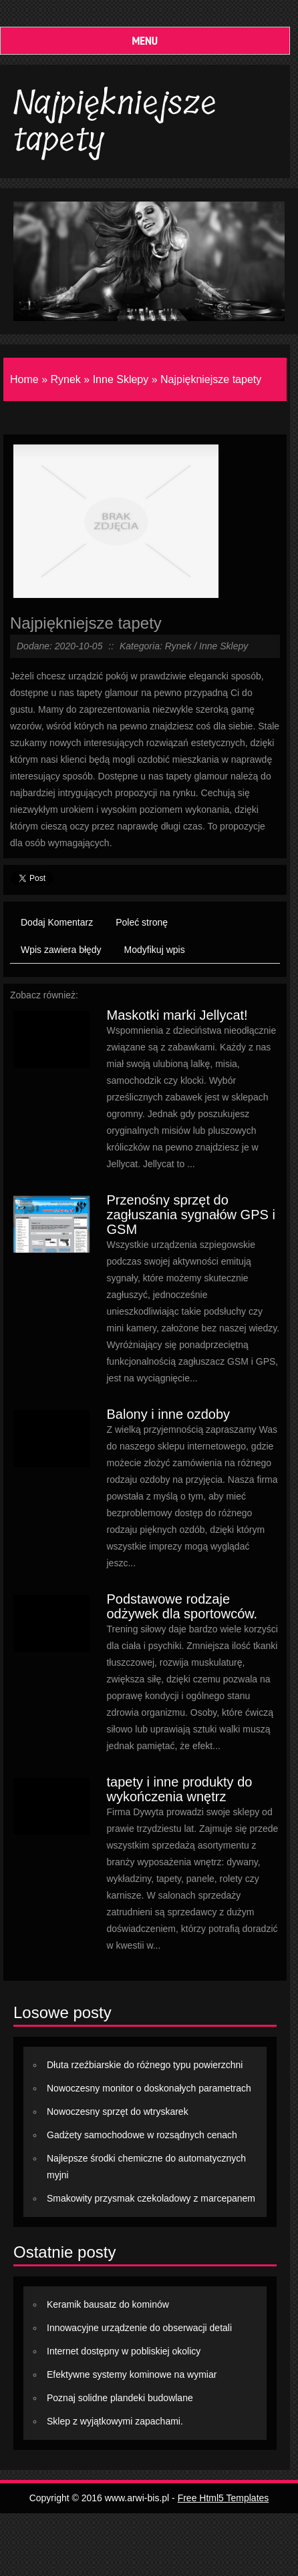  What do you see at coordinates (61, 949) in the screenshot?
I see `Wpis zawiera błędy [tab]` at bounding box center [61, 949].